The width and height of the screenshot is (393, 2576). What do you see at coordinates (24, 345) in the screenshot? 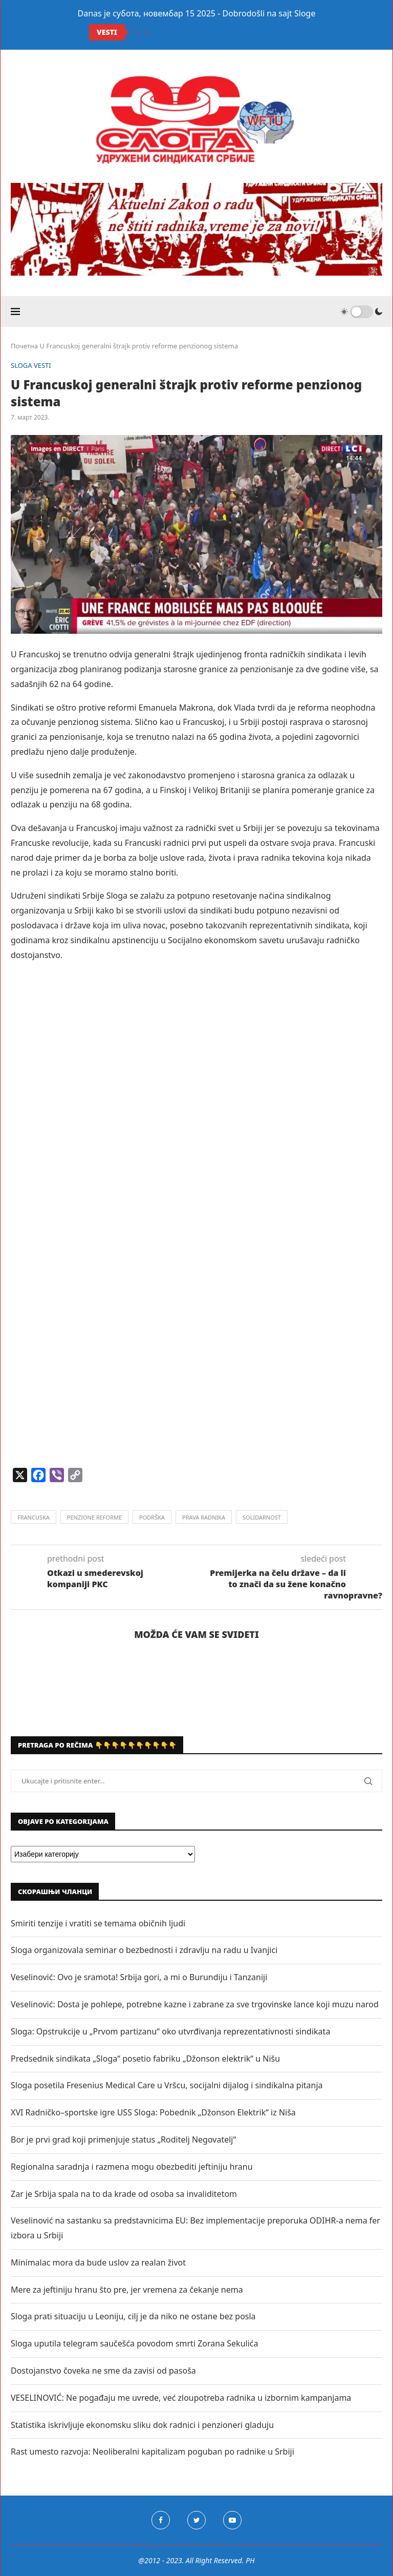
I see `Почетна` at bounding box center [24, 345].